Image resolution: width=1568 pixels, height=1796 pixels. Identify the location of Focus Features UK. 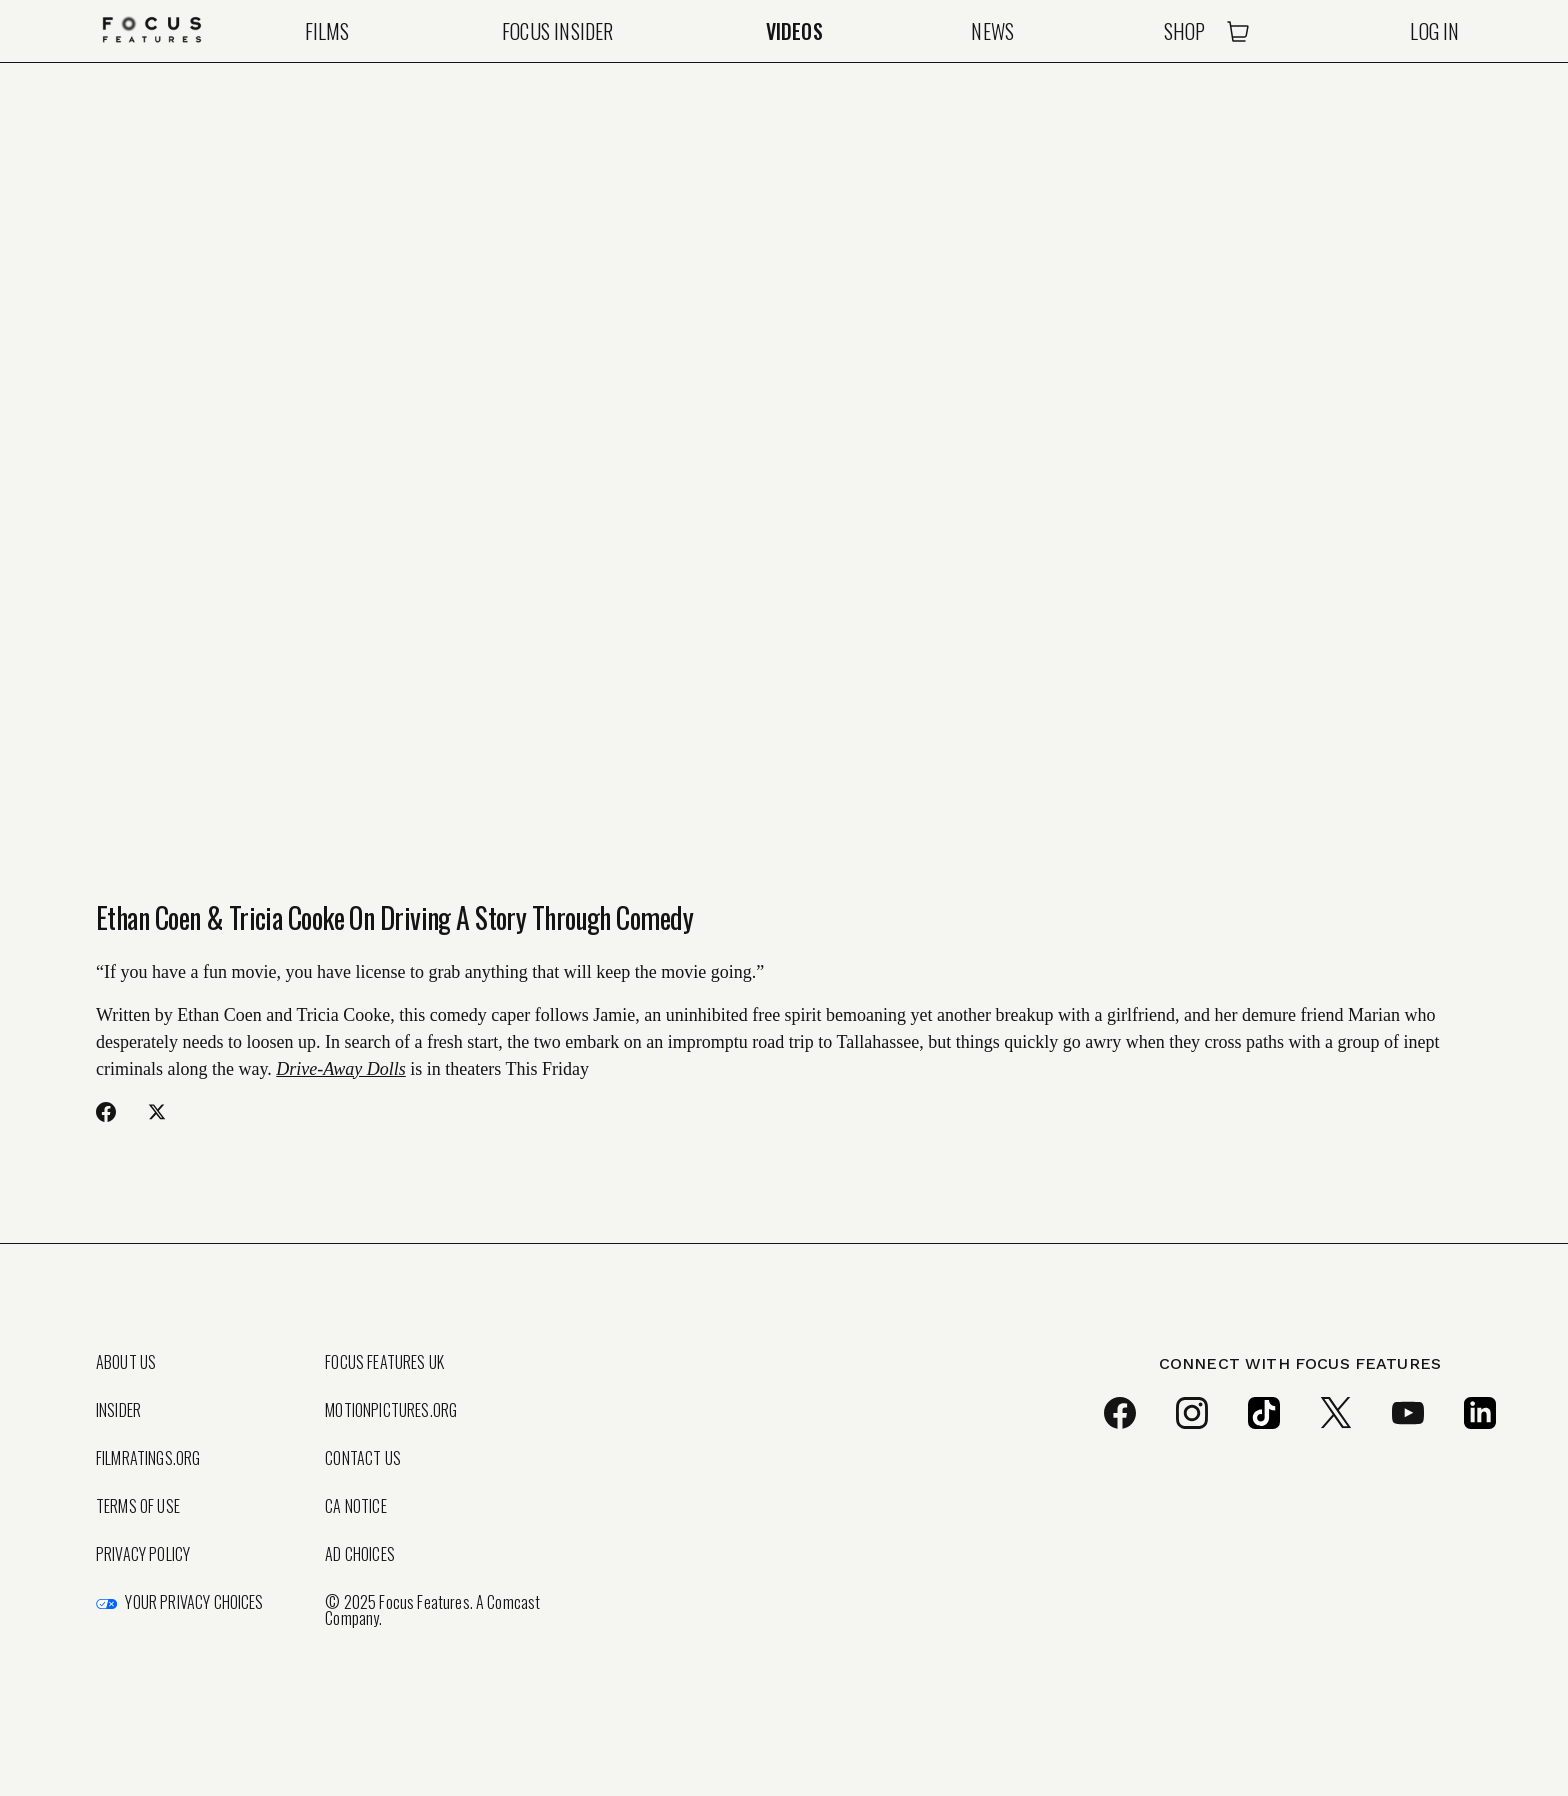
(384, 1362).